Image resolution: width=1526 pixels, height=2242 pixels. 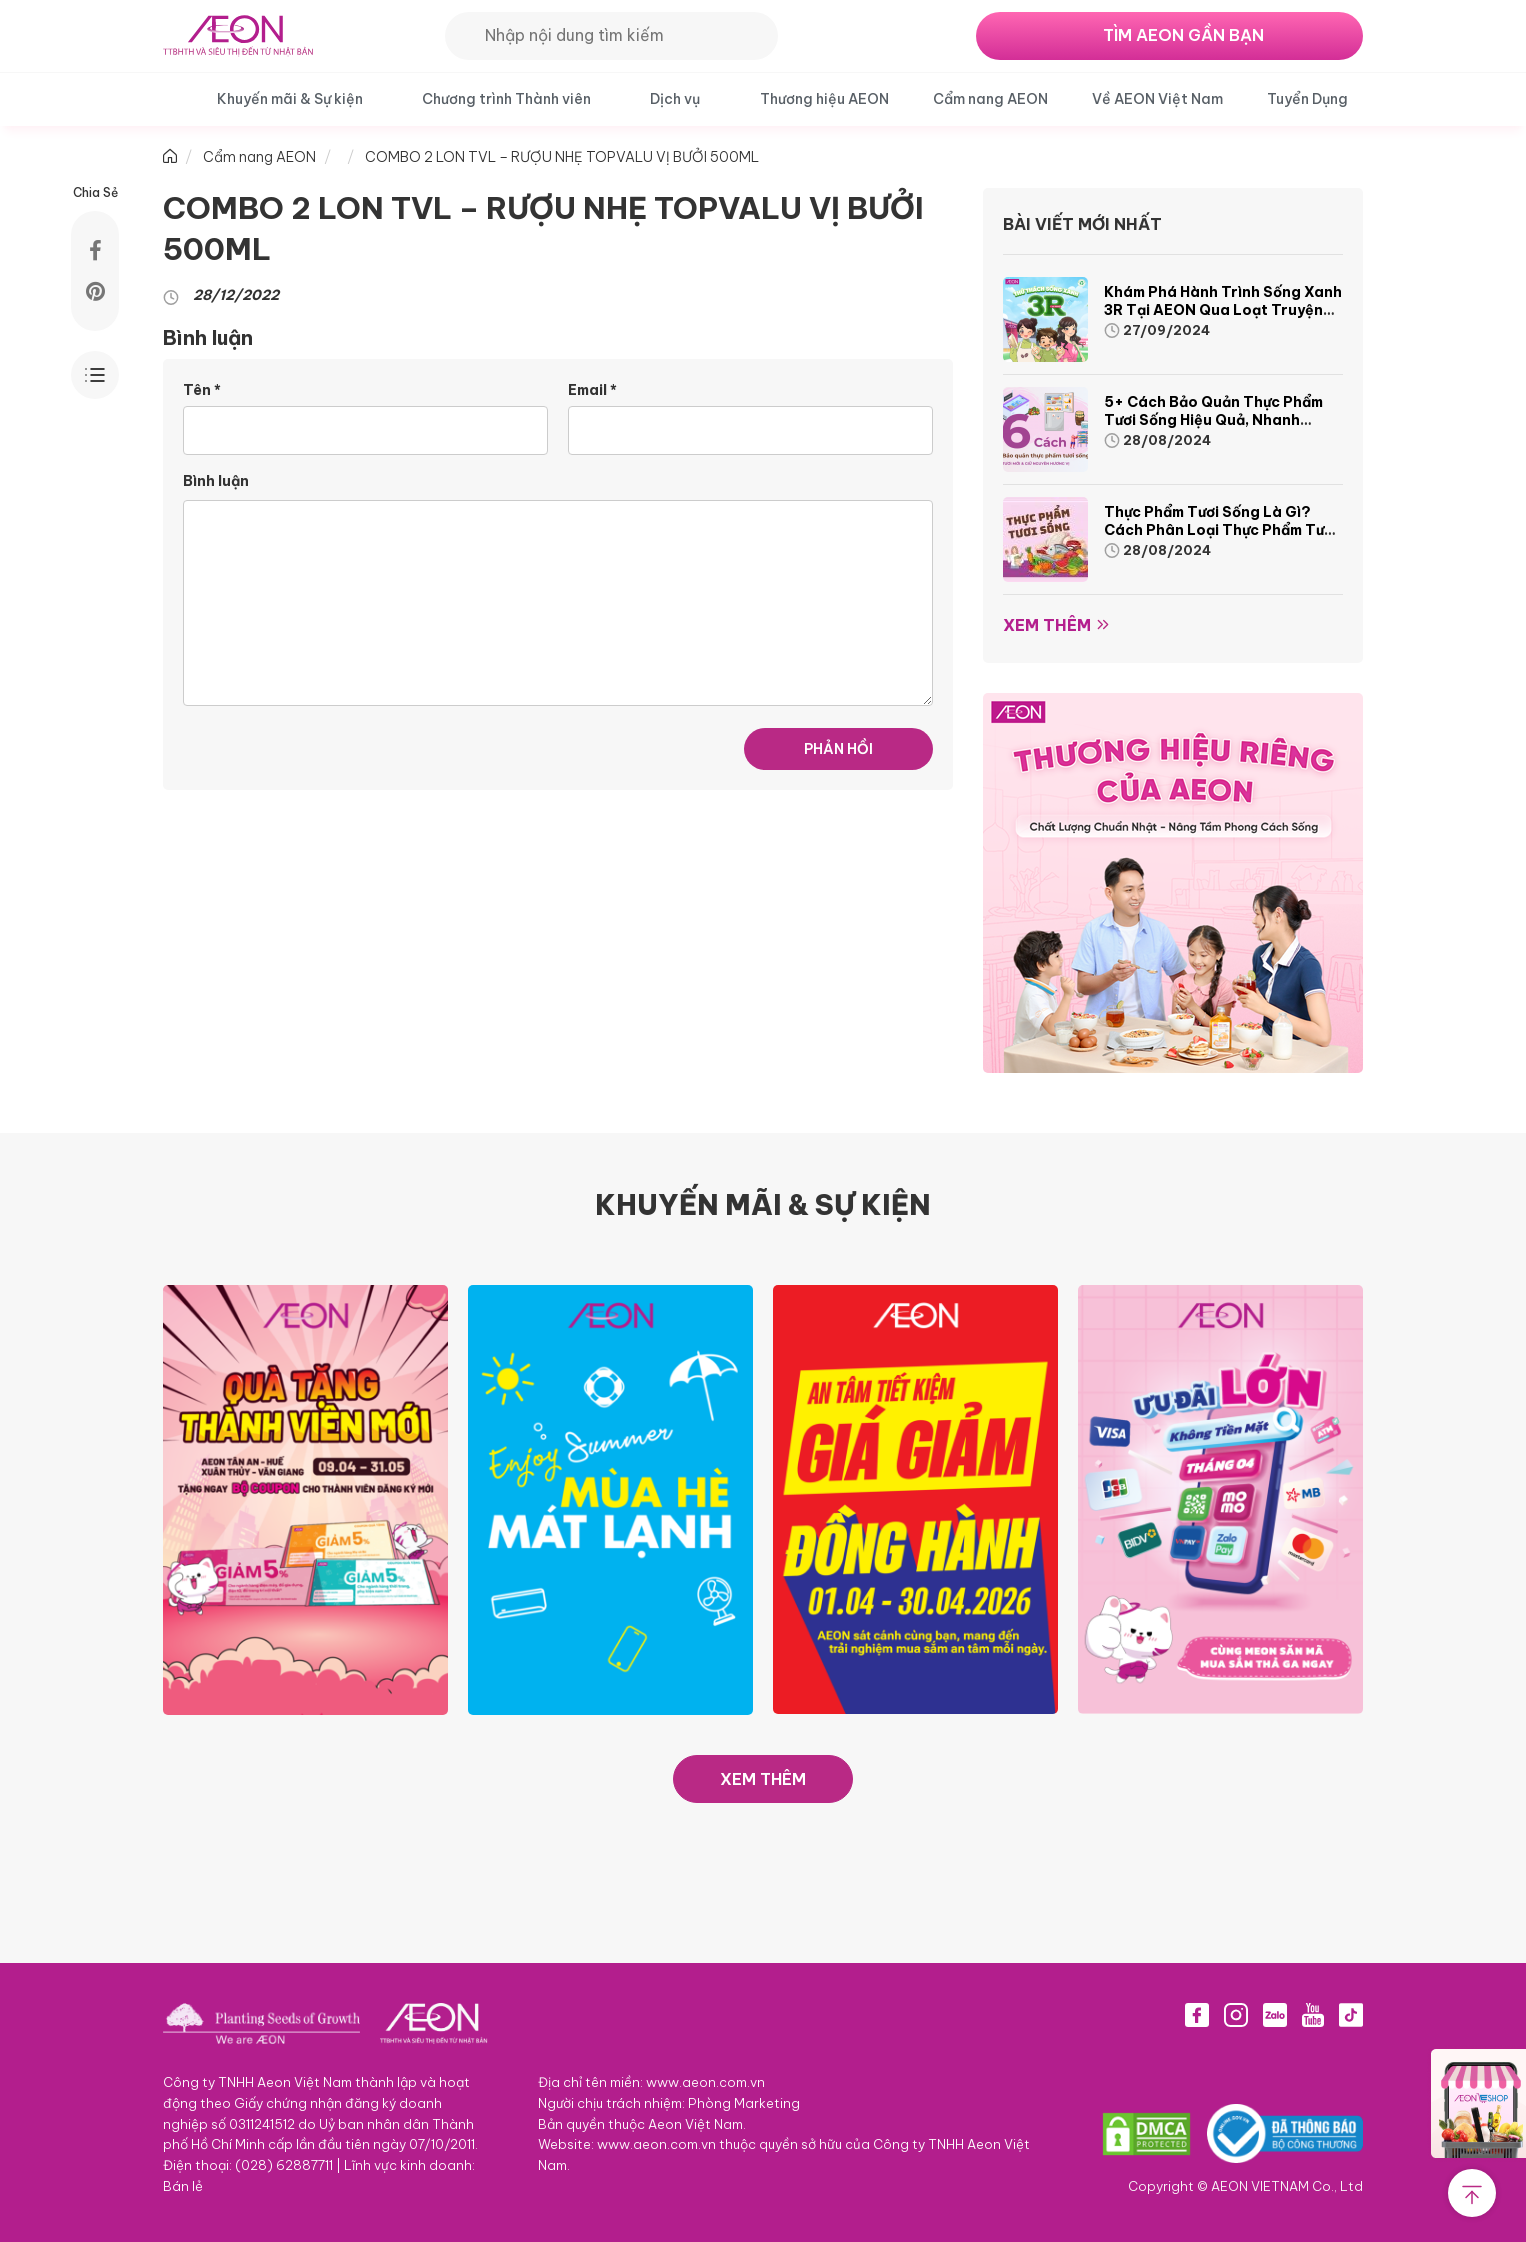 I want to click on Khám phá hành trình Sống Xanh 3R tại AEON qua loạt truyện tranh sinh động và thú vị, so click(x=1223, y=310).